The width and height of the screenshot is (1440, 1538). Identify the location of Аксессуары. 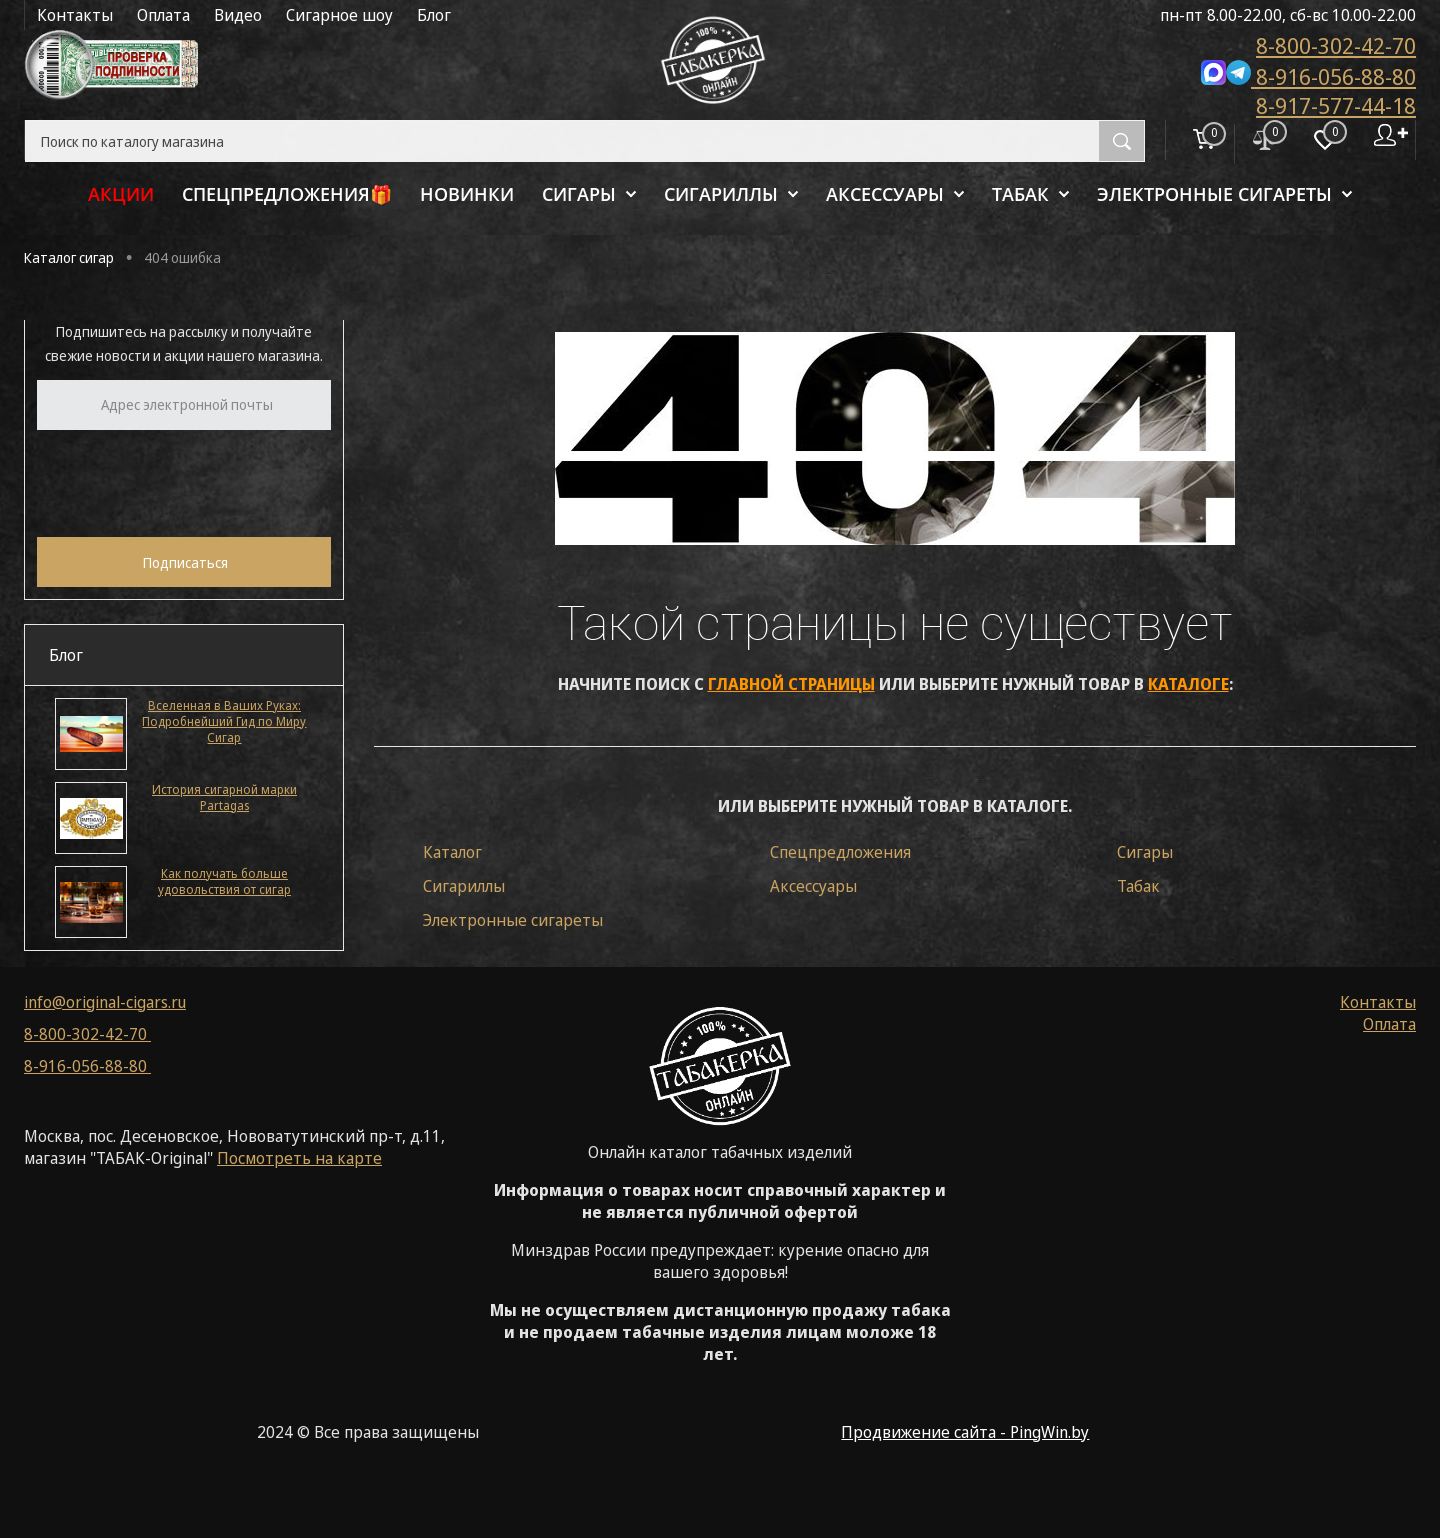
(813, 886).